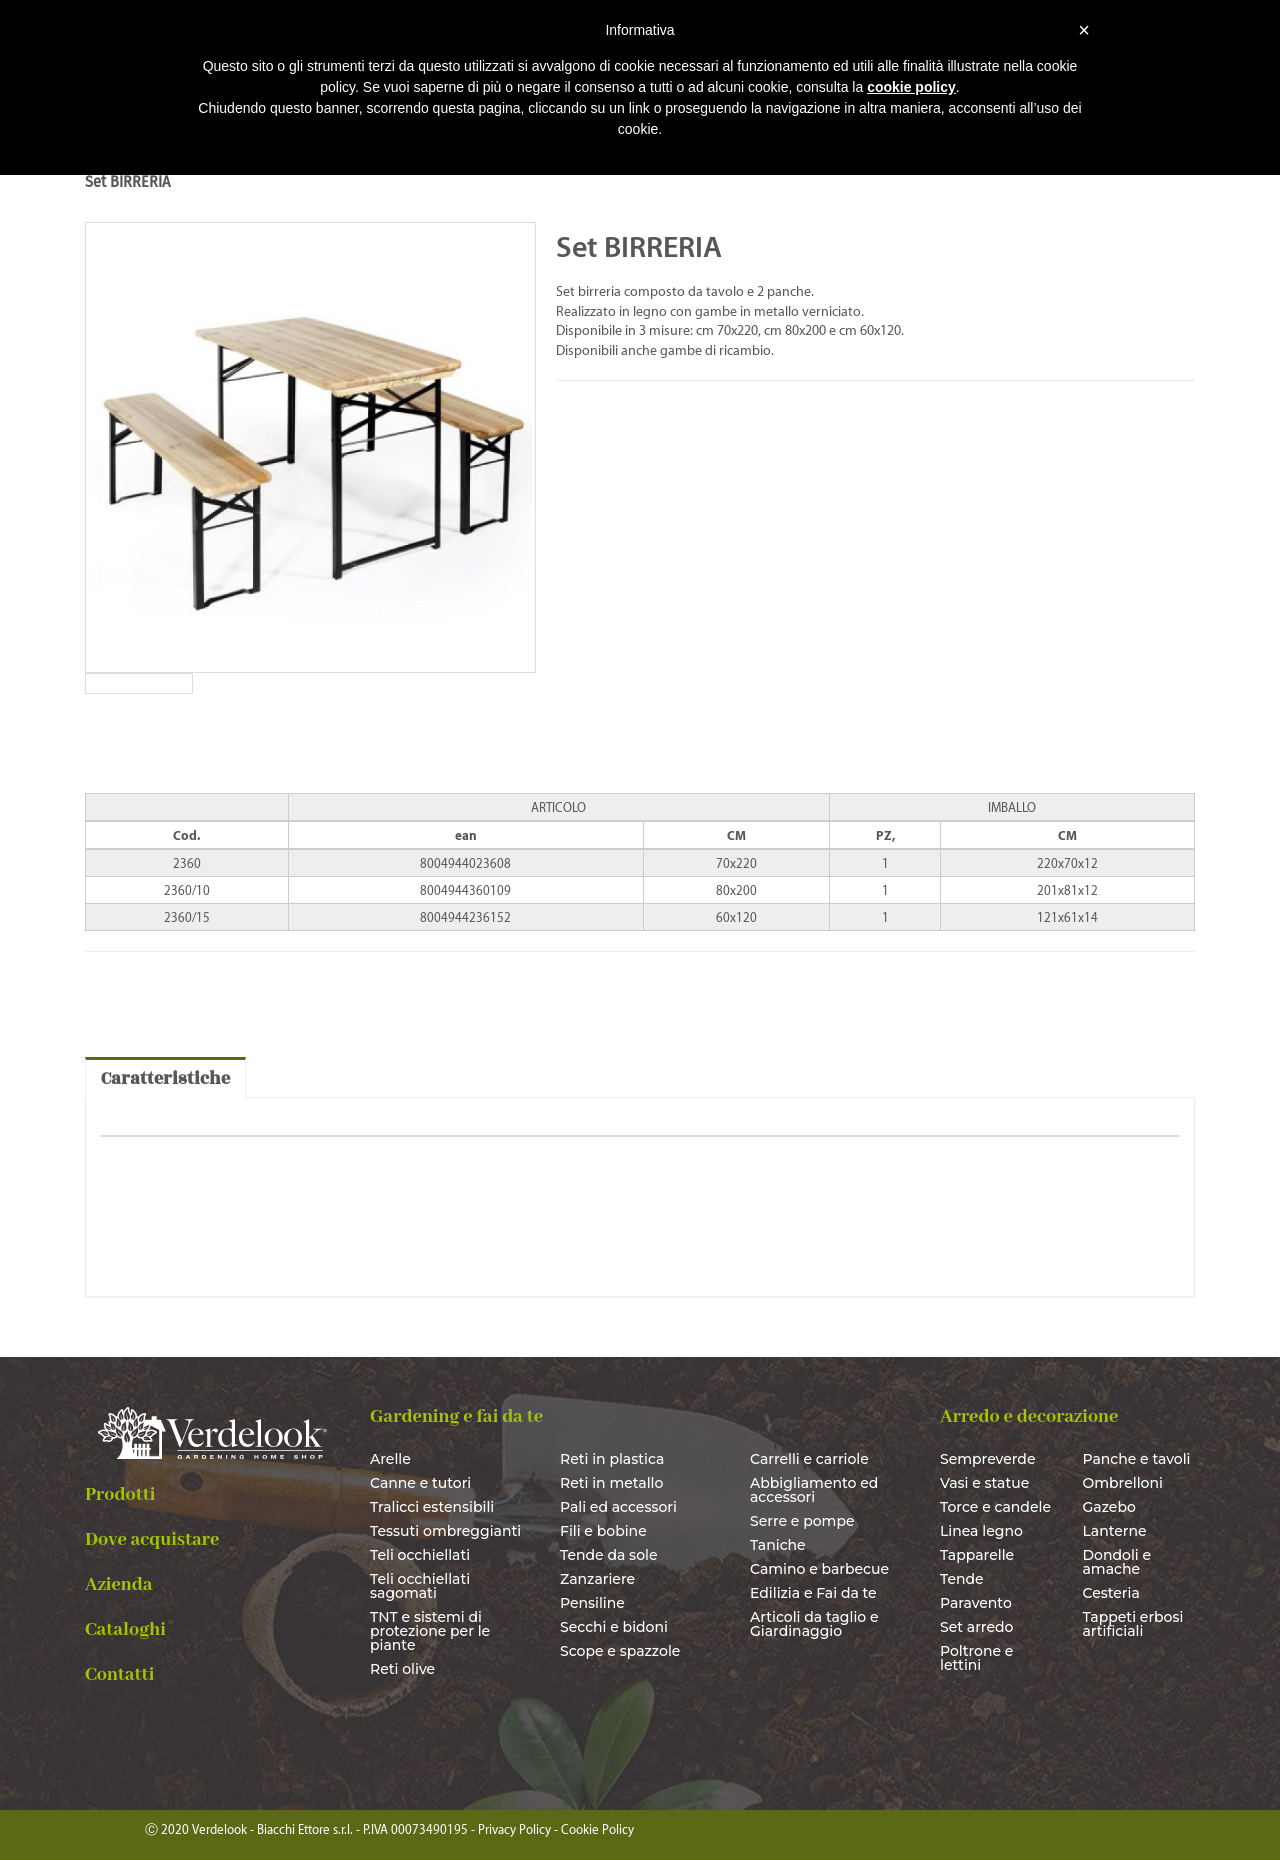 The width and height of the screenshot is (1280, 1860). Describe the element at coordinates (984, 1483) in the screenshot. I see `Vasi e statue` at that location.